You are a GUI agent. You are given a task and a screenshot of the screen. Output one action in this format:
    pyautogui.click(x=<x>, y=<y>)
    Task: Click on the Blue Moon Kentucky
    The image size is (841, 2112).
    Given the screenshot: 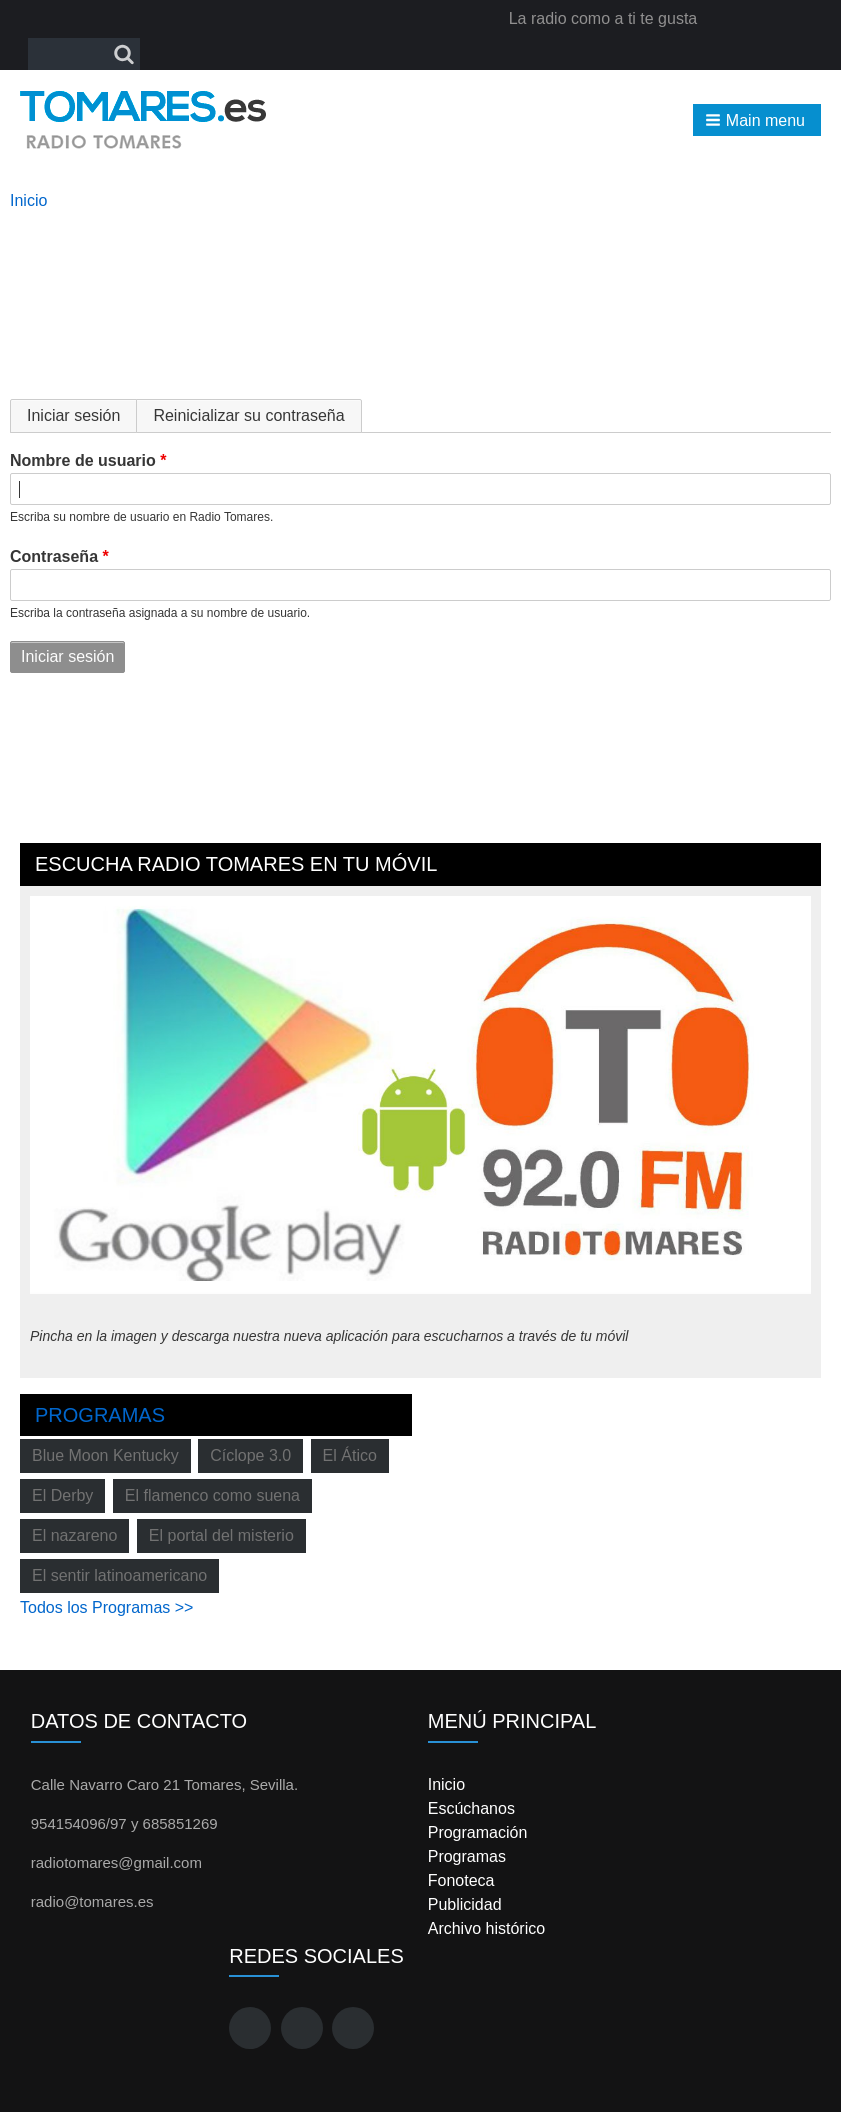 What is the action you would take?
    pyautogui.click(x=105, y=1455)
    